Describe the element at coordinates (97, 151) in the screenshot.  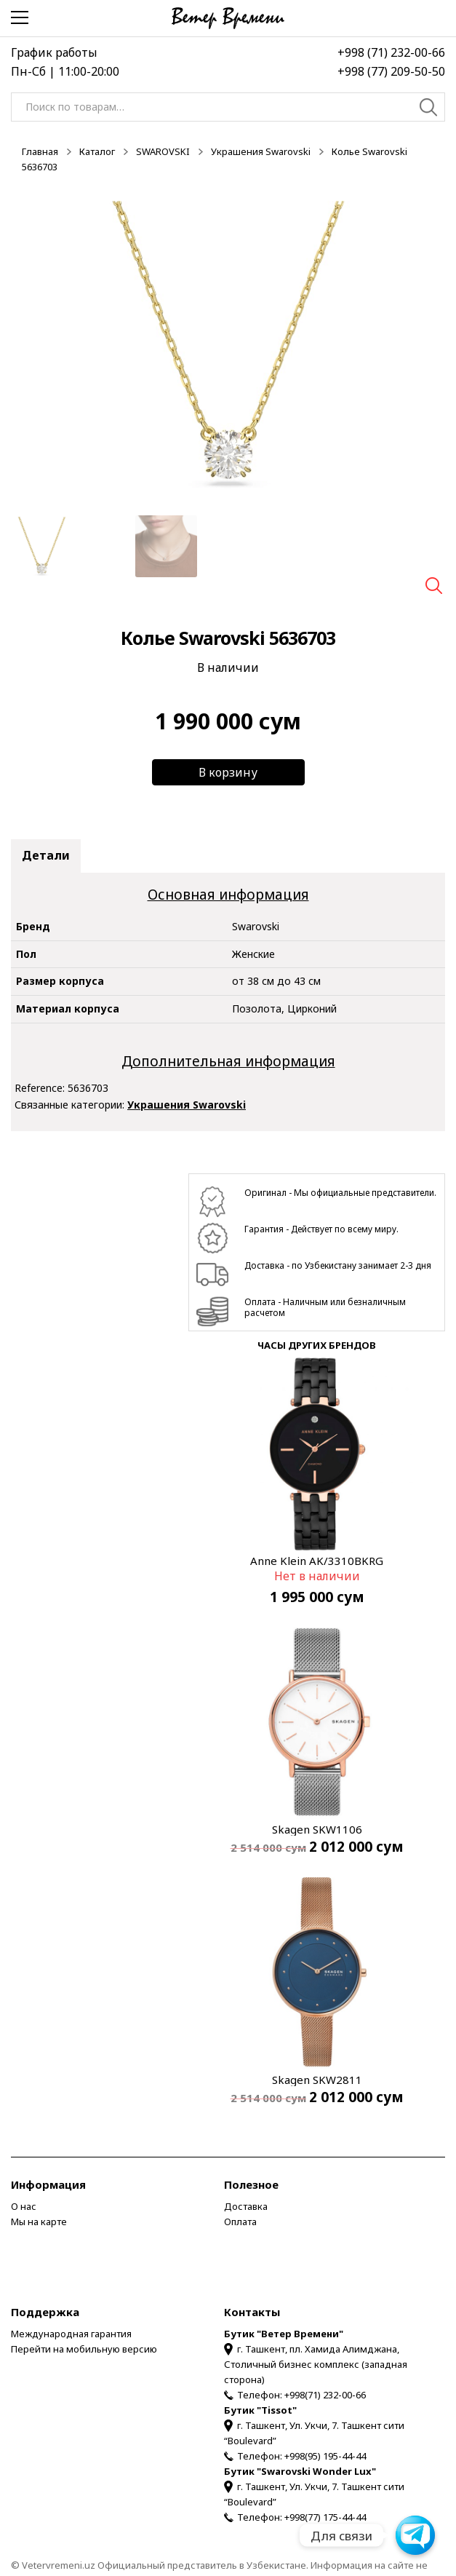
I see `Каталог` at that location.